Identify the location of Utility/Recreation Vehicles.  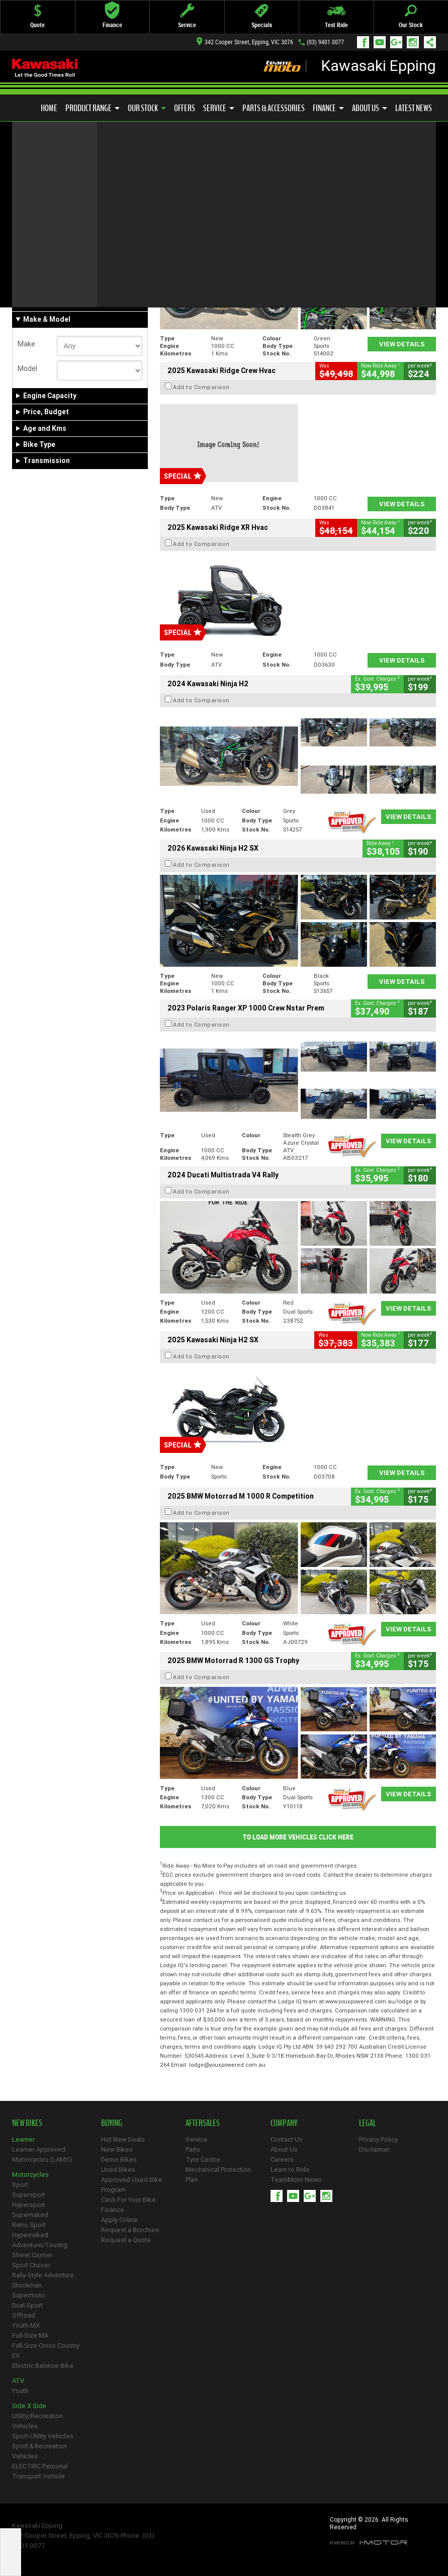
(37, 2421).